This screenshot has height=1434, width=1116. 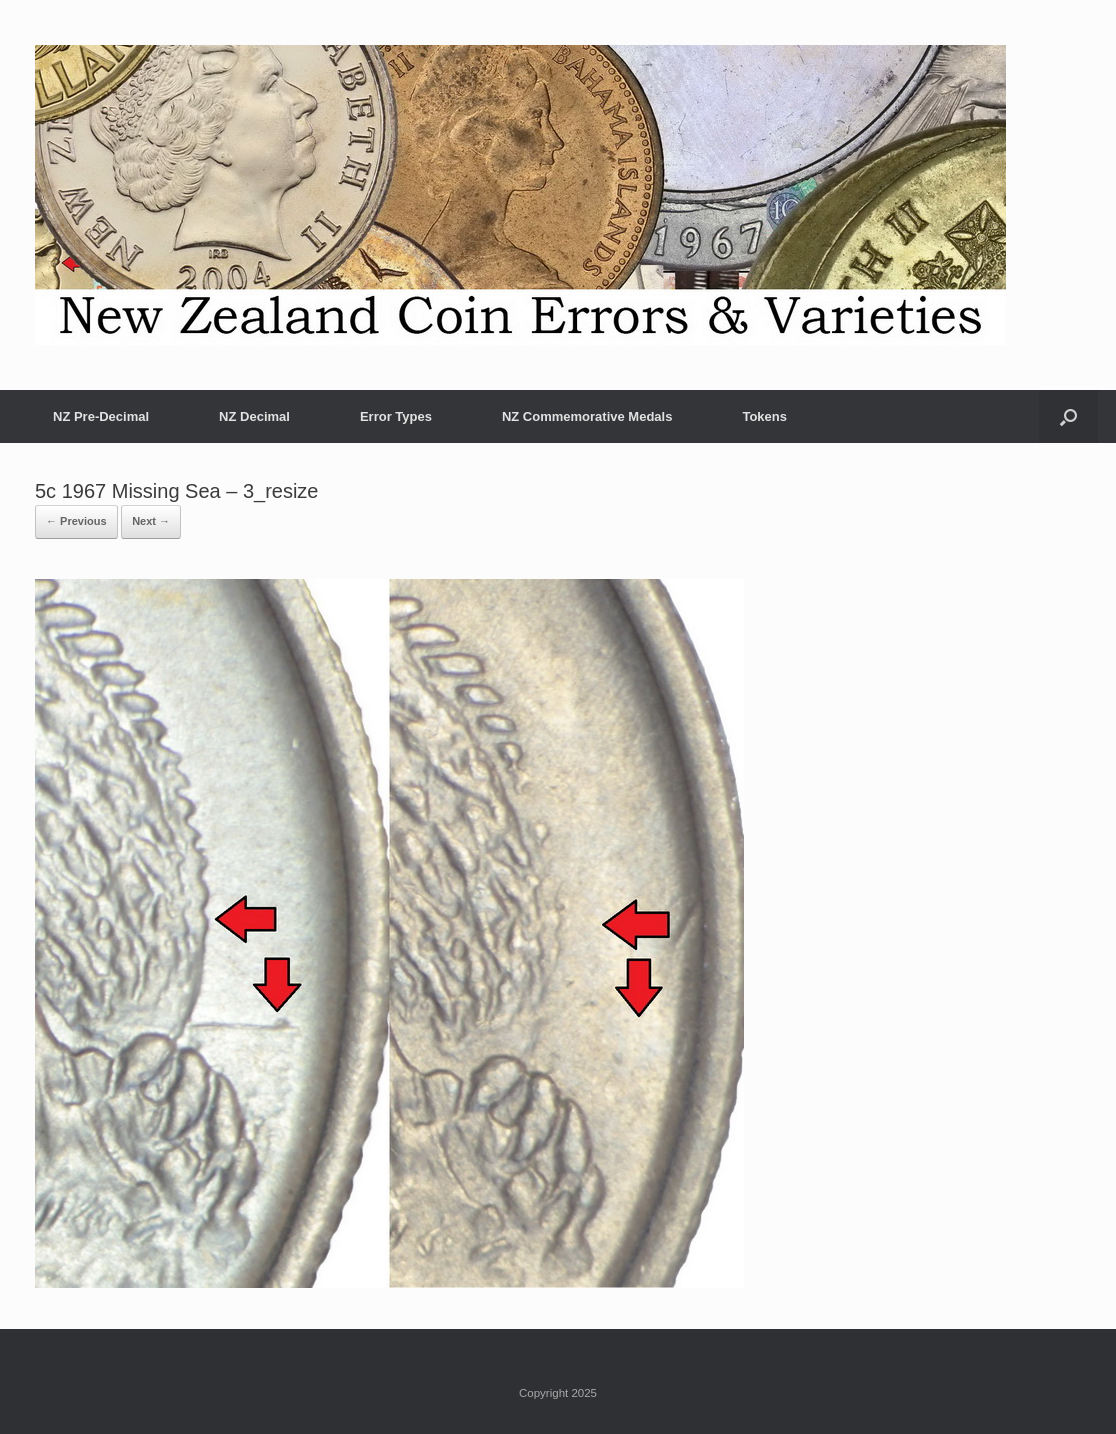 What do you see at coordinates (76, 521) in the screenshot?
I see `← Previous` at bounding box center [76, 521].